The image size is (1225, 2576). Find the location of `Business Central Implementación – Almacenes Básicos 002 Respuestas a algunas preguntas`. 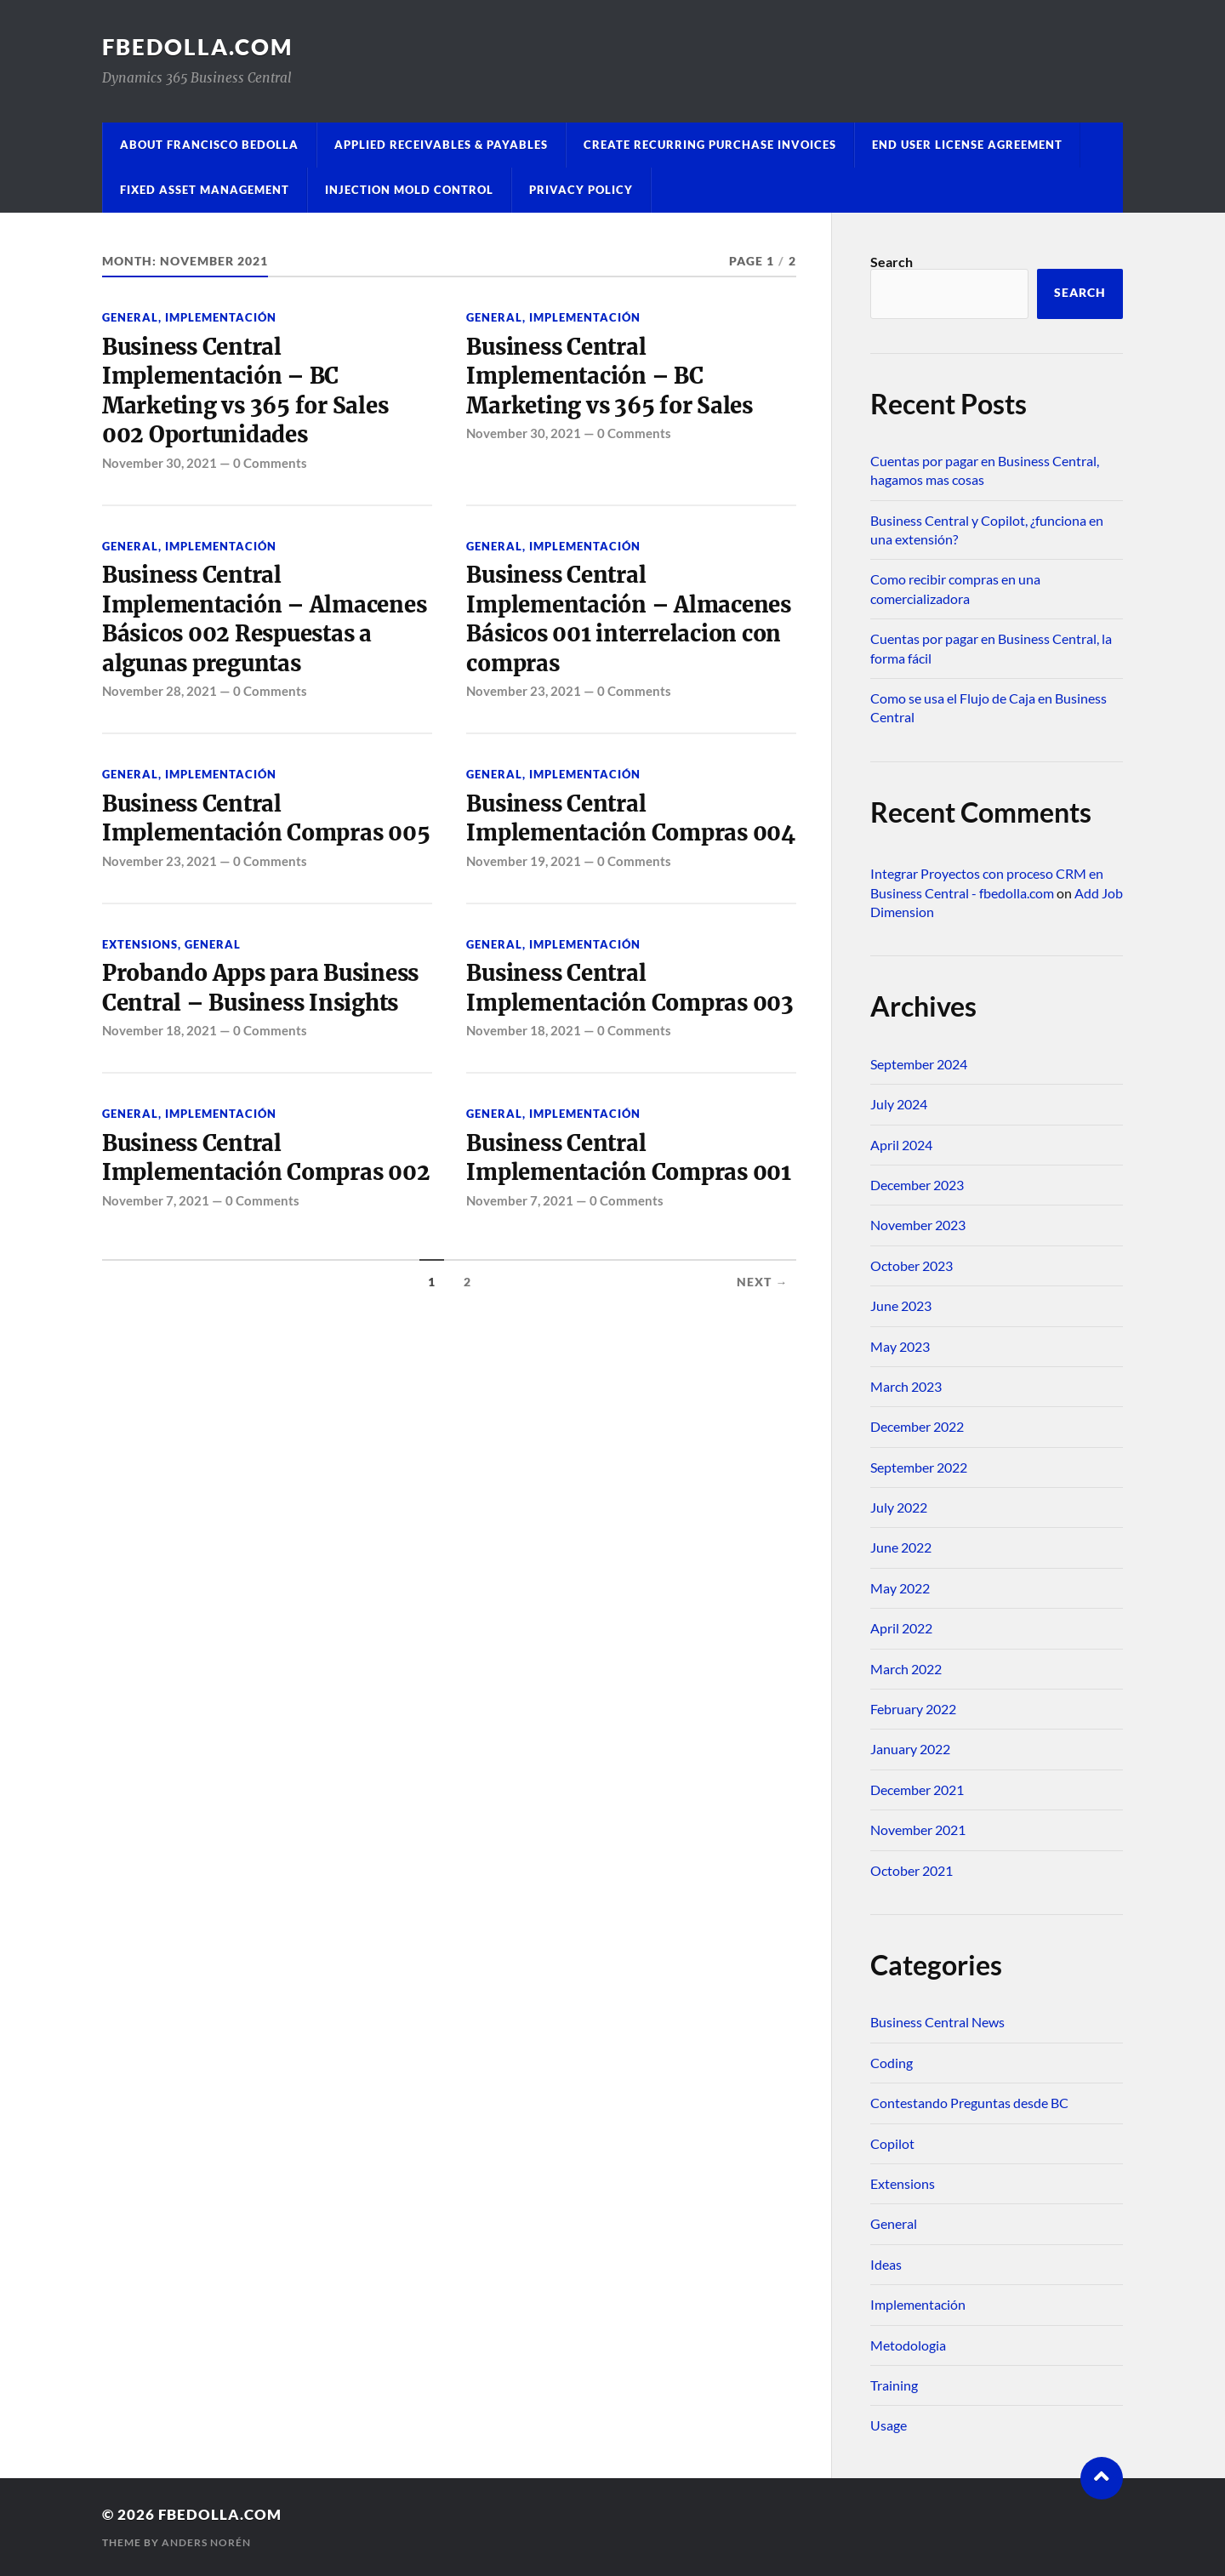

Business Central Implementación – Almacenes Básicos 002 Respuestas a algunas preguntas is located at coordinates (264, 618).